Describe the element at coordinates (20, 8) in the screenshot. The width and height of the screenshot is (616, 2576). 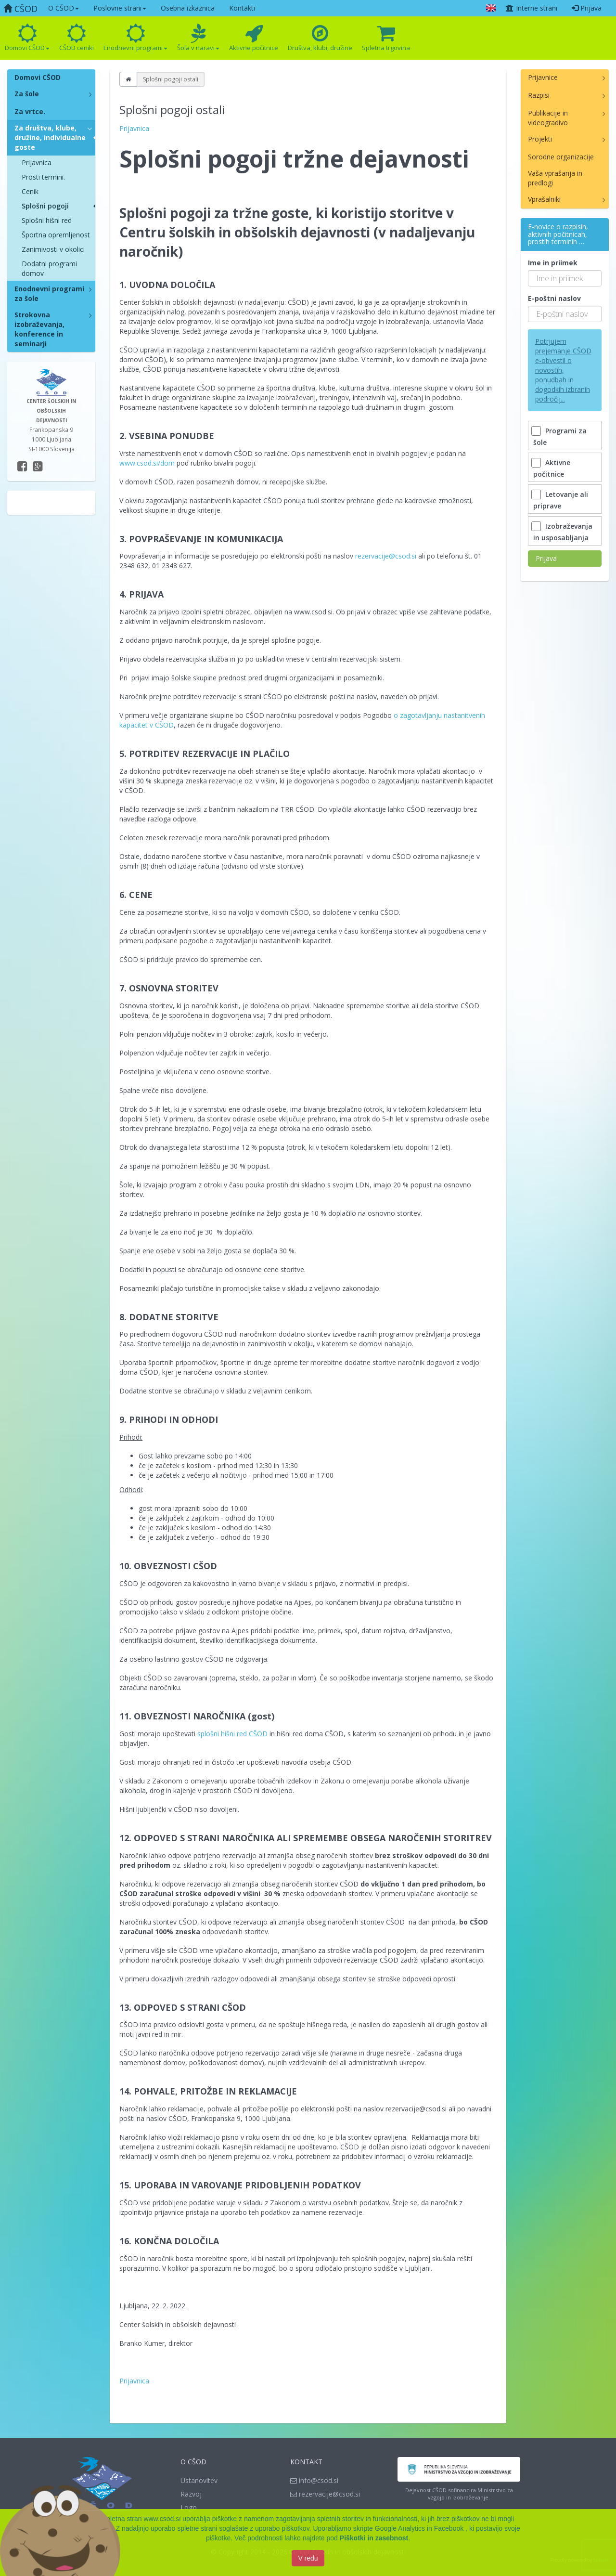
I see `CŠOD` at that location.